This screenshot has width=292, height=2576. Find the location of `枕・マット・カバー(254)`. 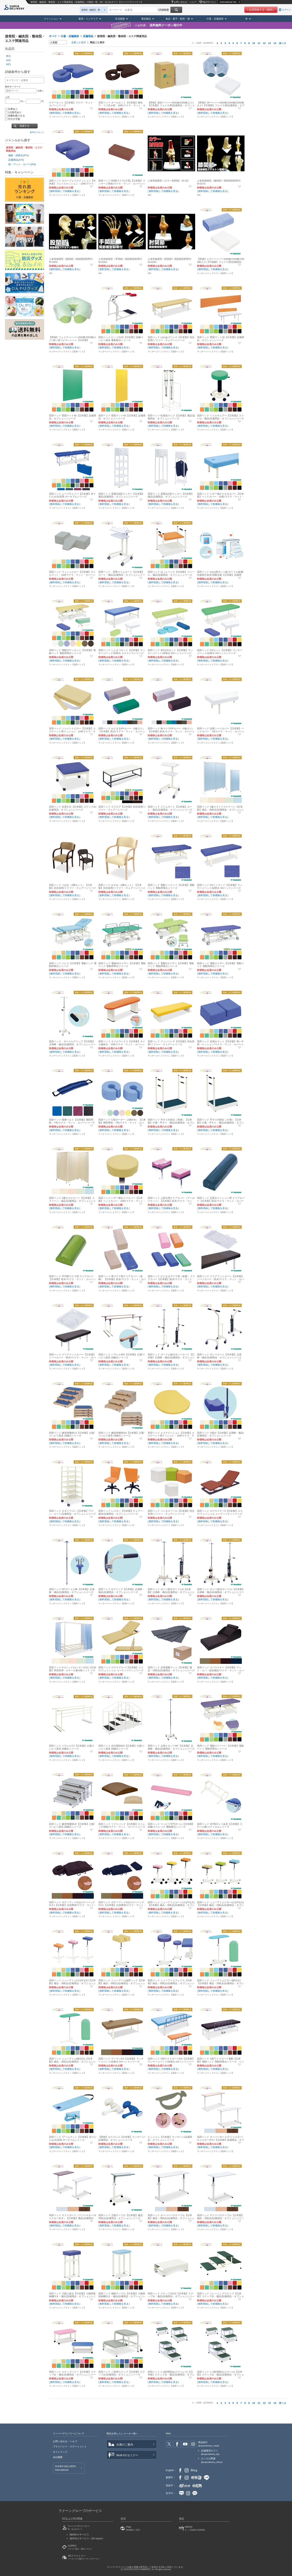

枕・マット・カバー(254) is located at coordinates (22, 164).